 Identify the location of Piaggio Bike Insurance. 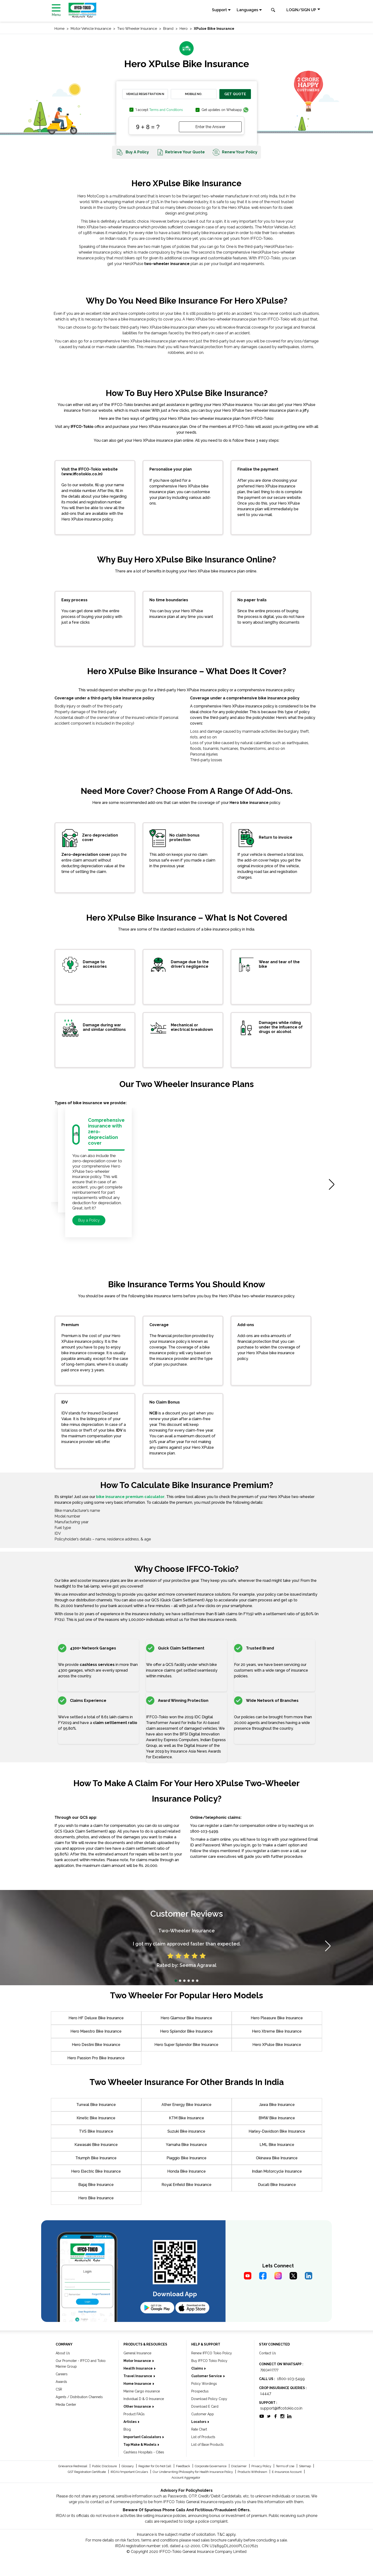
(186, 2174).